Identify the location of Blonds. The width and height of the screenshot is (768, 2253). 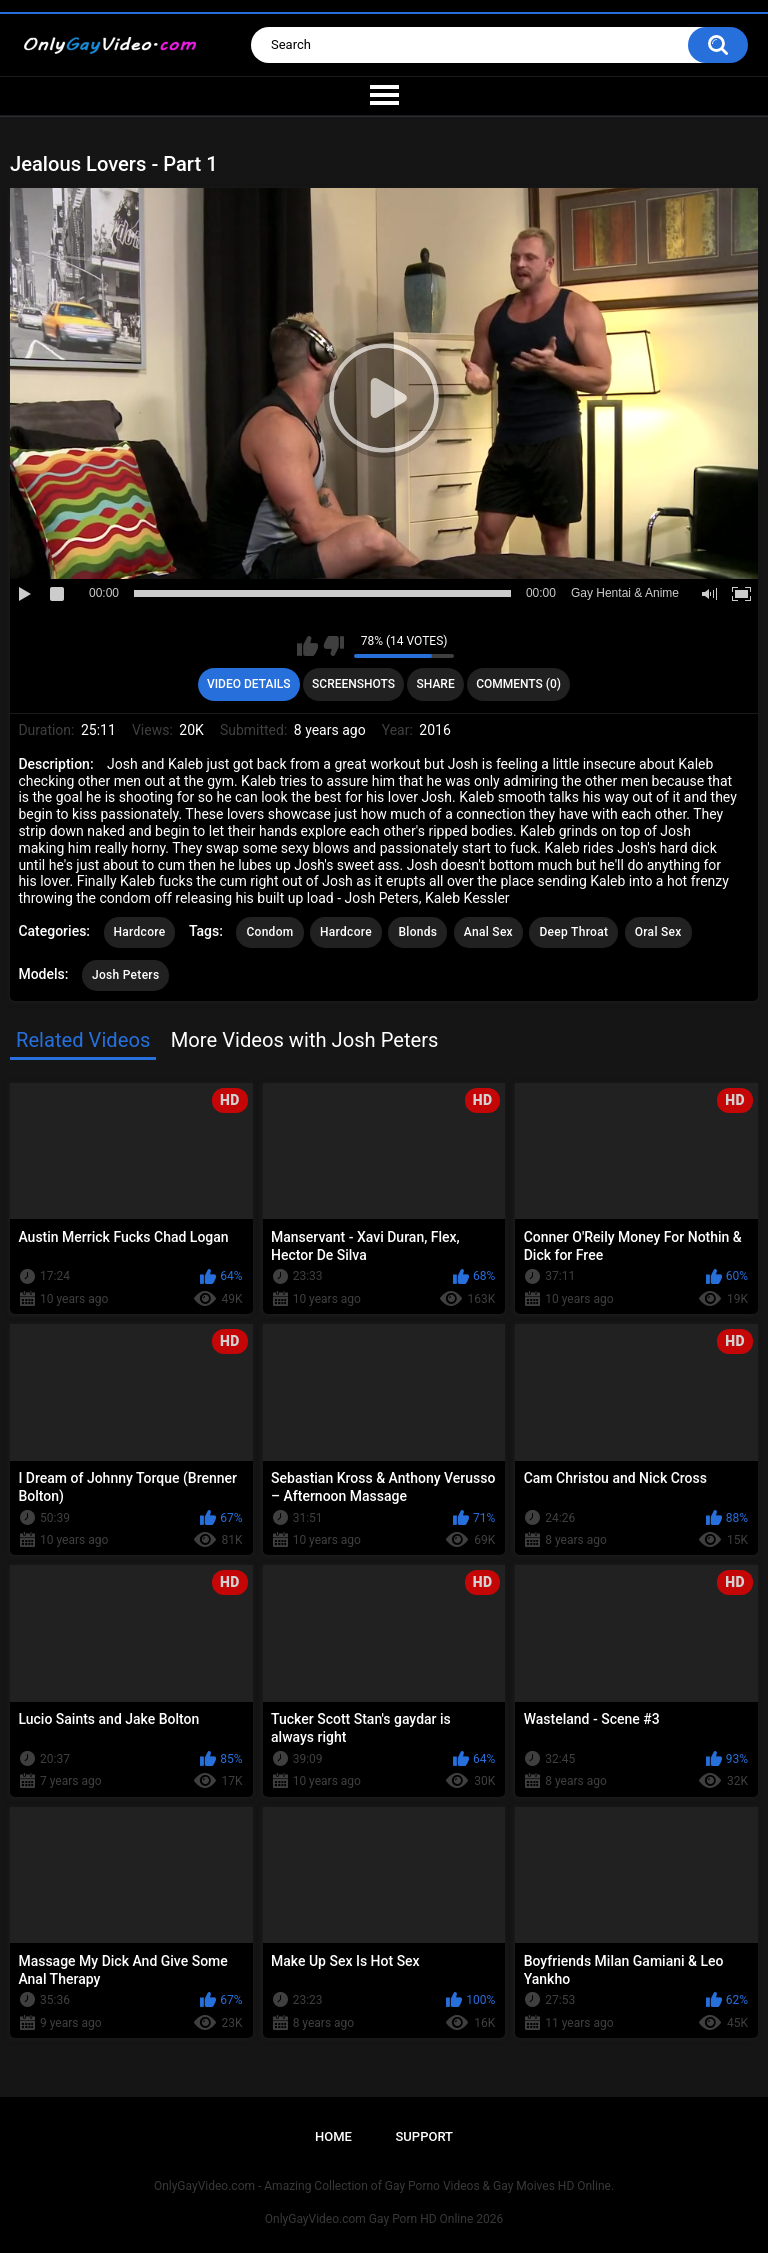
(417, 932).